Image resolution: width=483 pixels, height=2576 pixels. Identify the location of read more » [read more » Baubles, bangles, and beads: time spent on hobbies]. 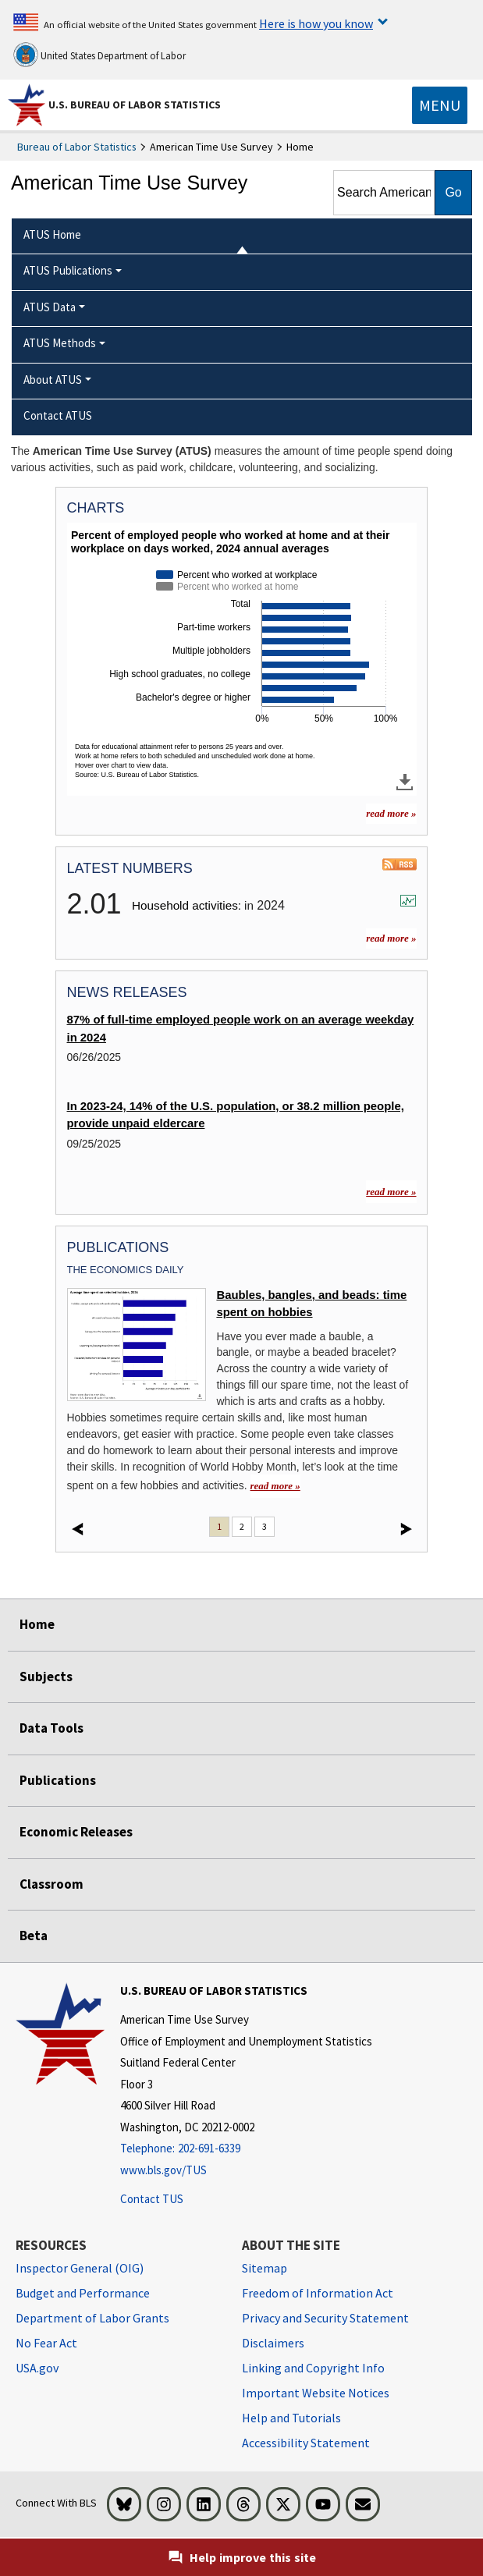
(275, 1486).